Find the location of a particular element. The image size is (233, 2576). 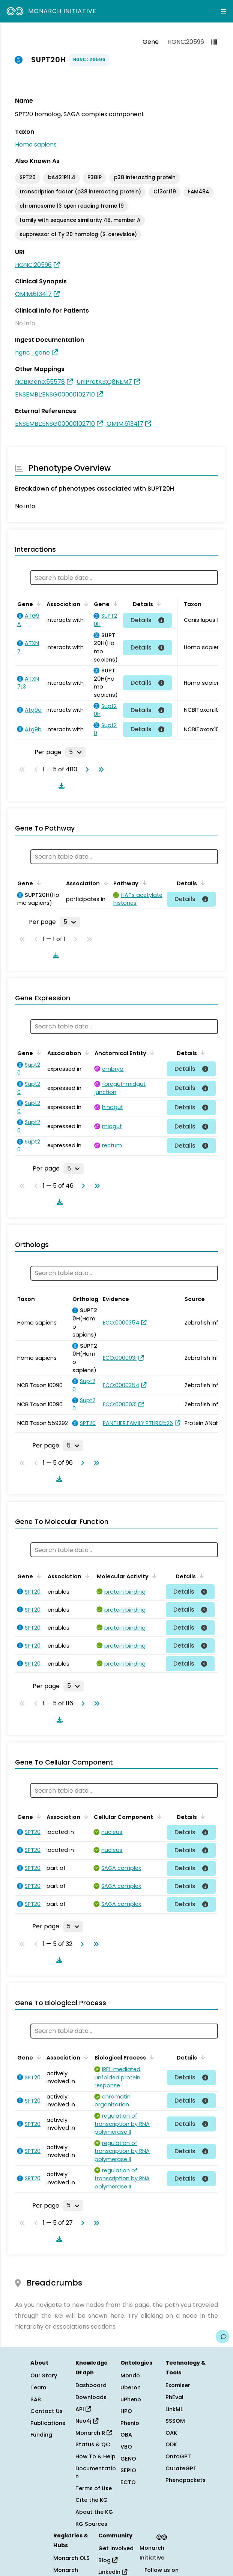

VBO is located at coordinates (126, 2446).